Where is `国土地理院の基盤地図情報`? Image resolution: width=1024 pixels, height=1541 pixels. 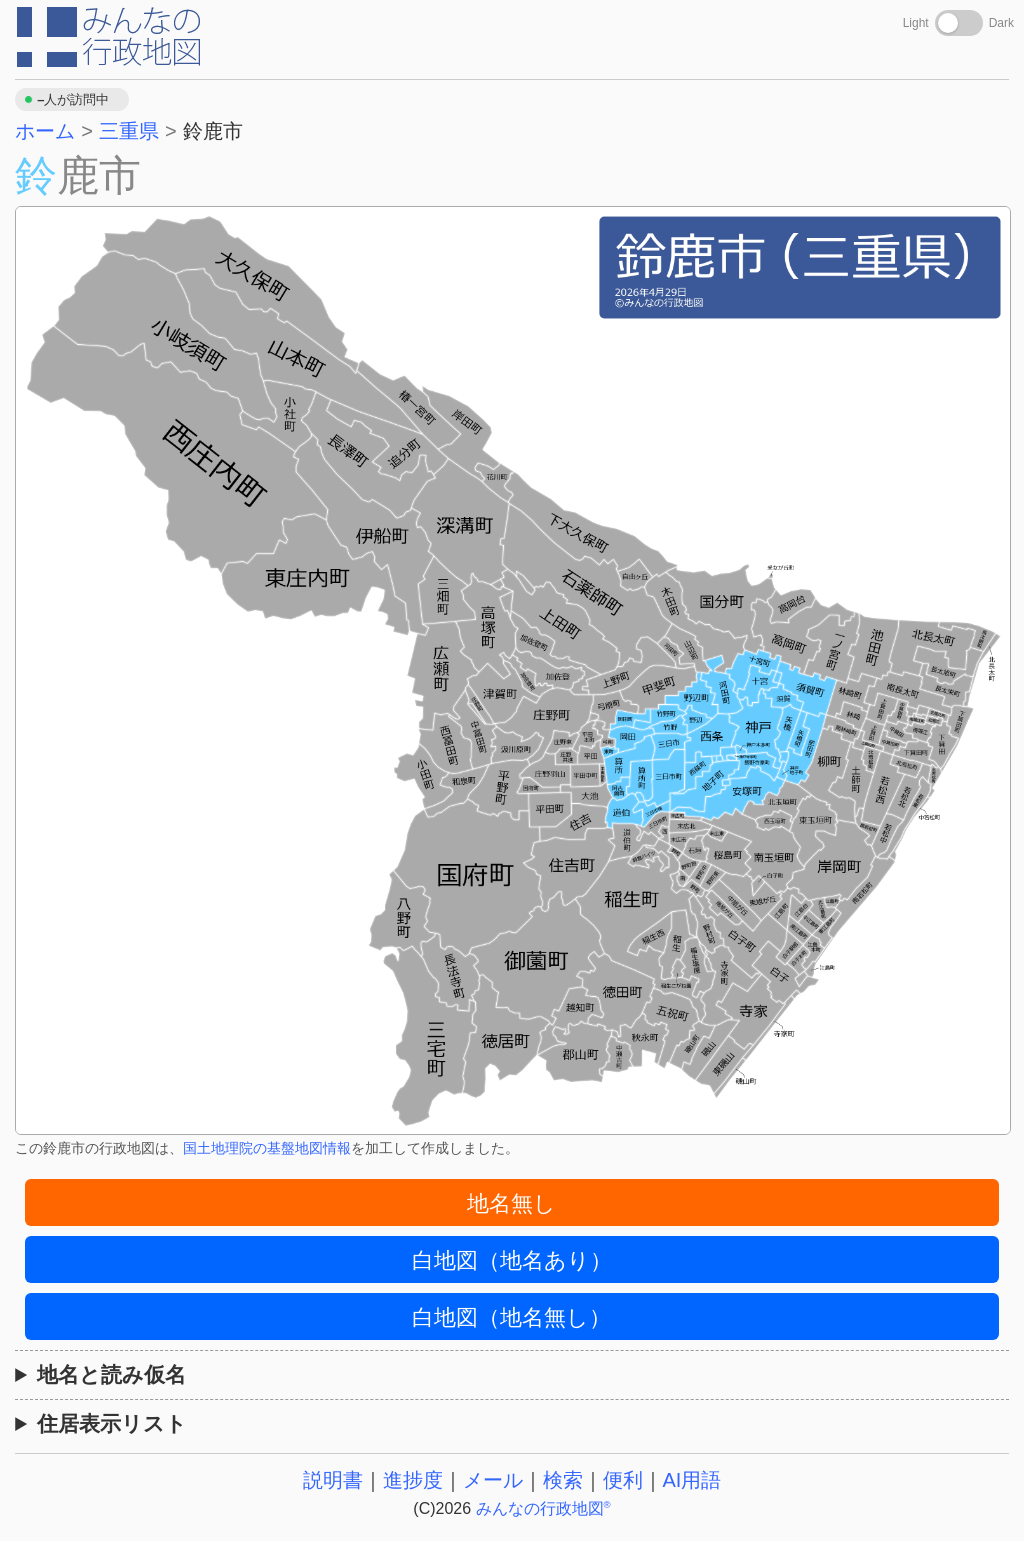 国土地理院の基盤地図情報 is located at coordinates (267, 1148).